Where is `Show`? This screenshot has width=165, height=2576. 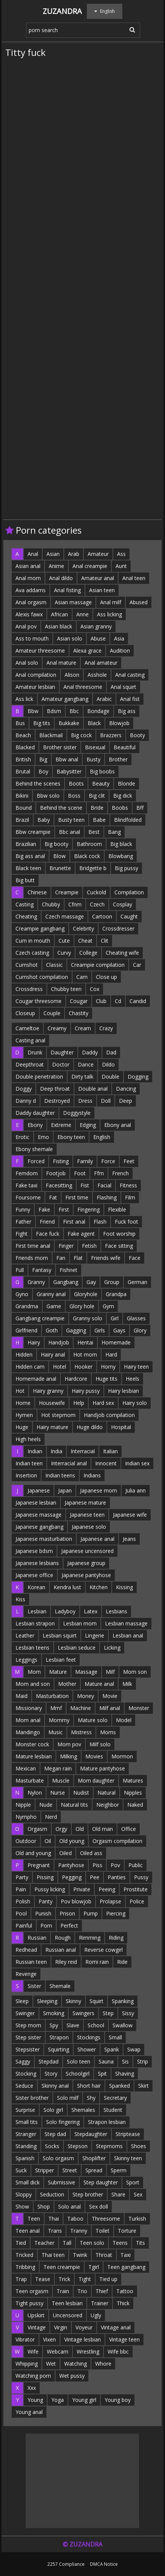 Show is located at coordinates (22, 2206).